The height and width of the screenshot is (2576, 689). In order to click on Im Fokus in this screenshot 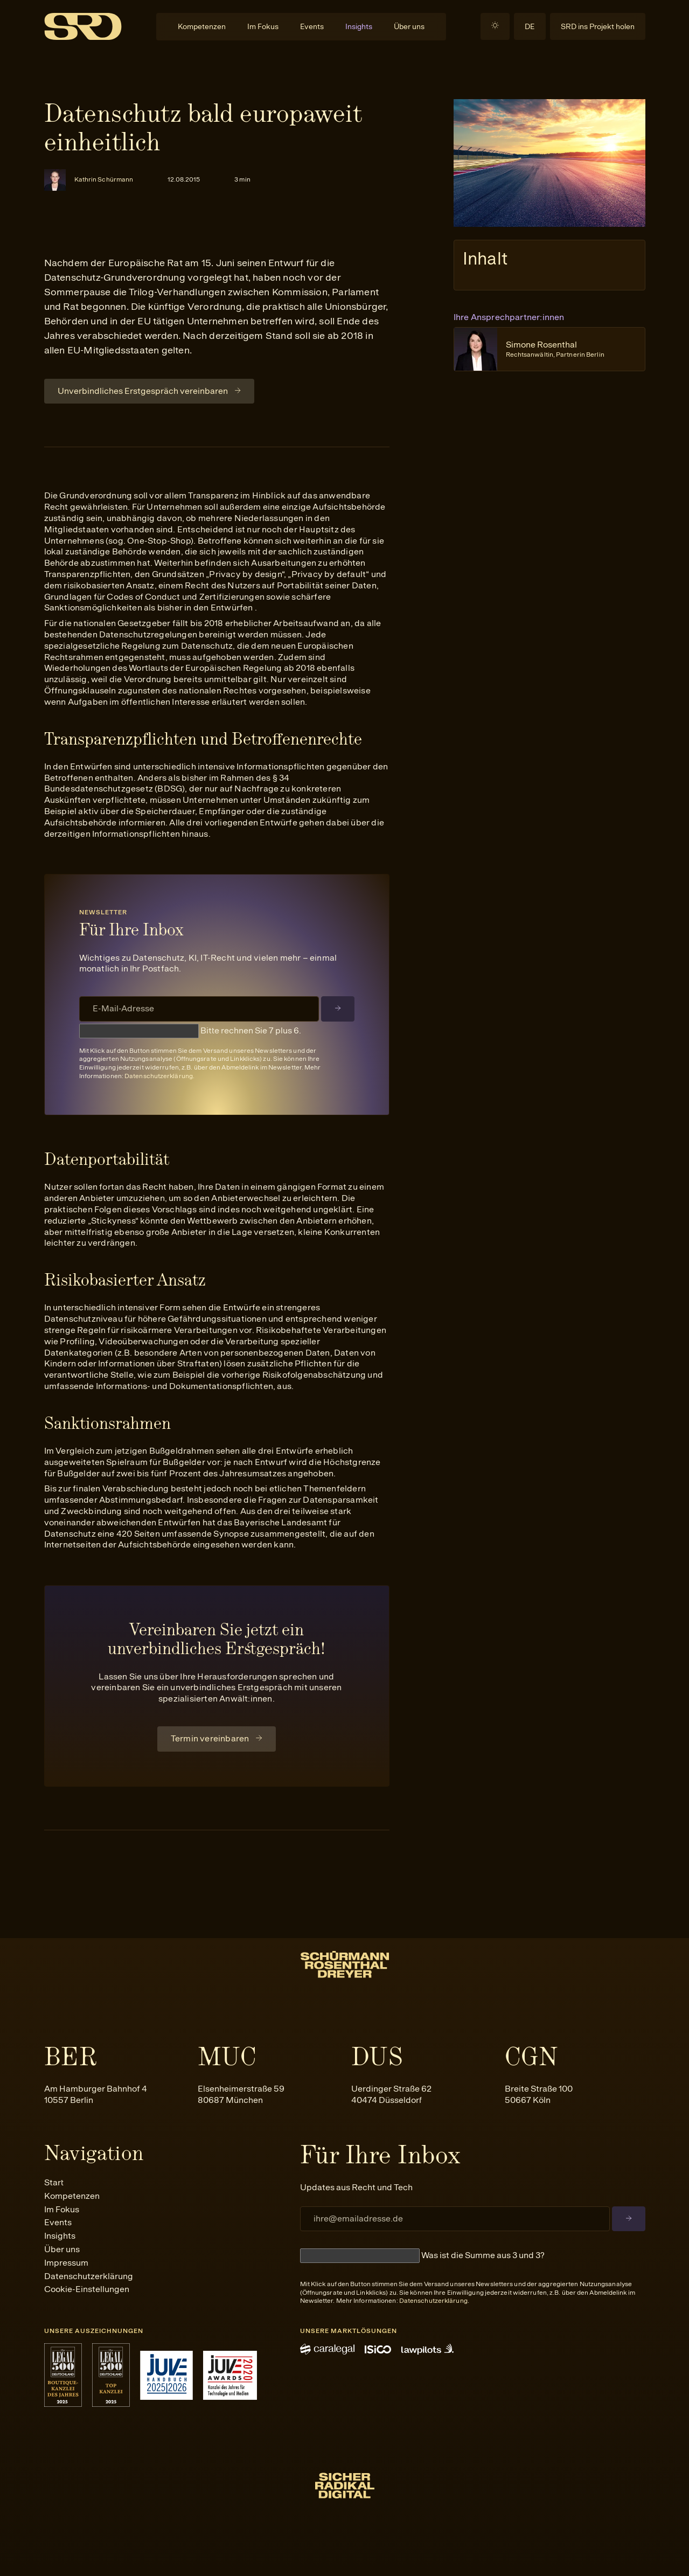, I will do `click(263, 26)`.